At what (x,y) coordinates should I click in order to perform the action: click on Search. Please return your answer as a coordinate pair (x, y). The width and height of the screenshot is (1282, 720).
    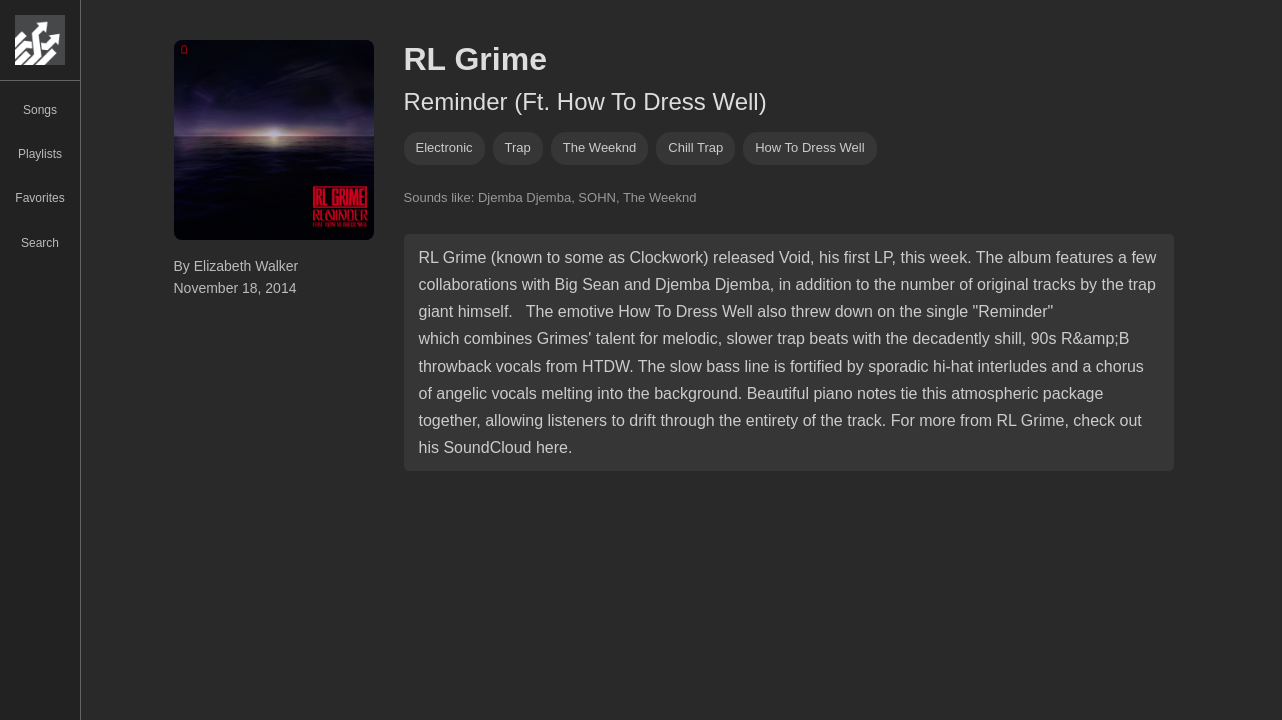
    Looking at the image, I should click on (40, 243).